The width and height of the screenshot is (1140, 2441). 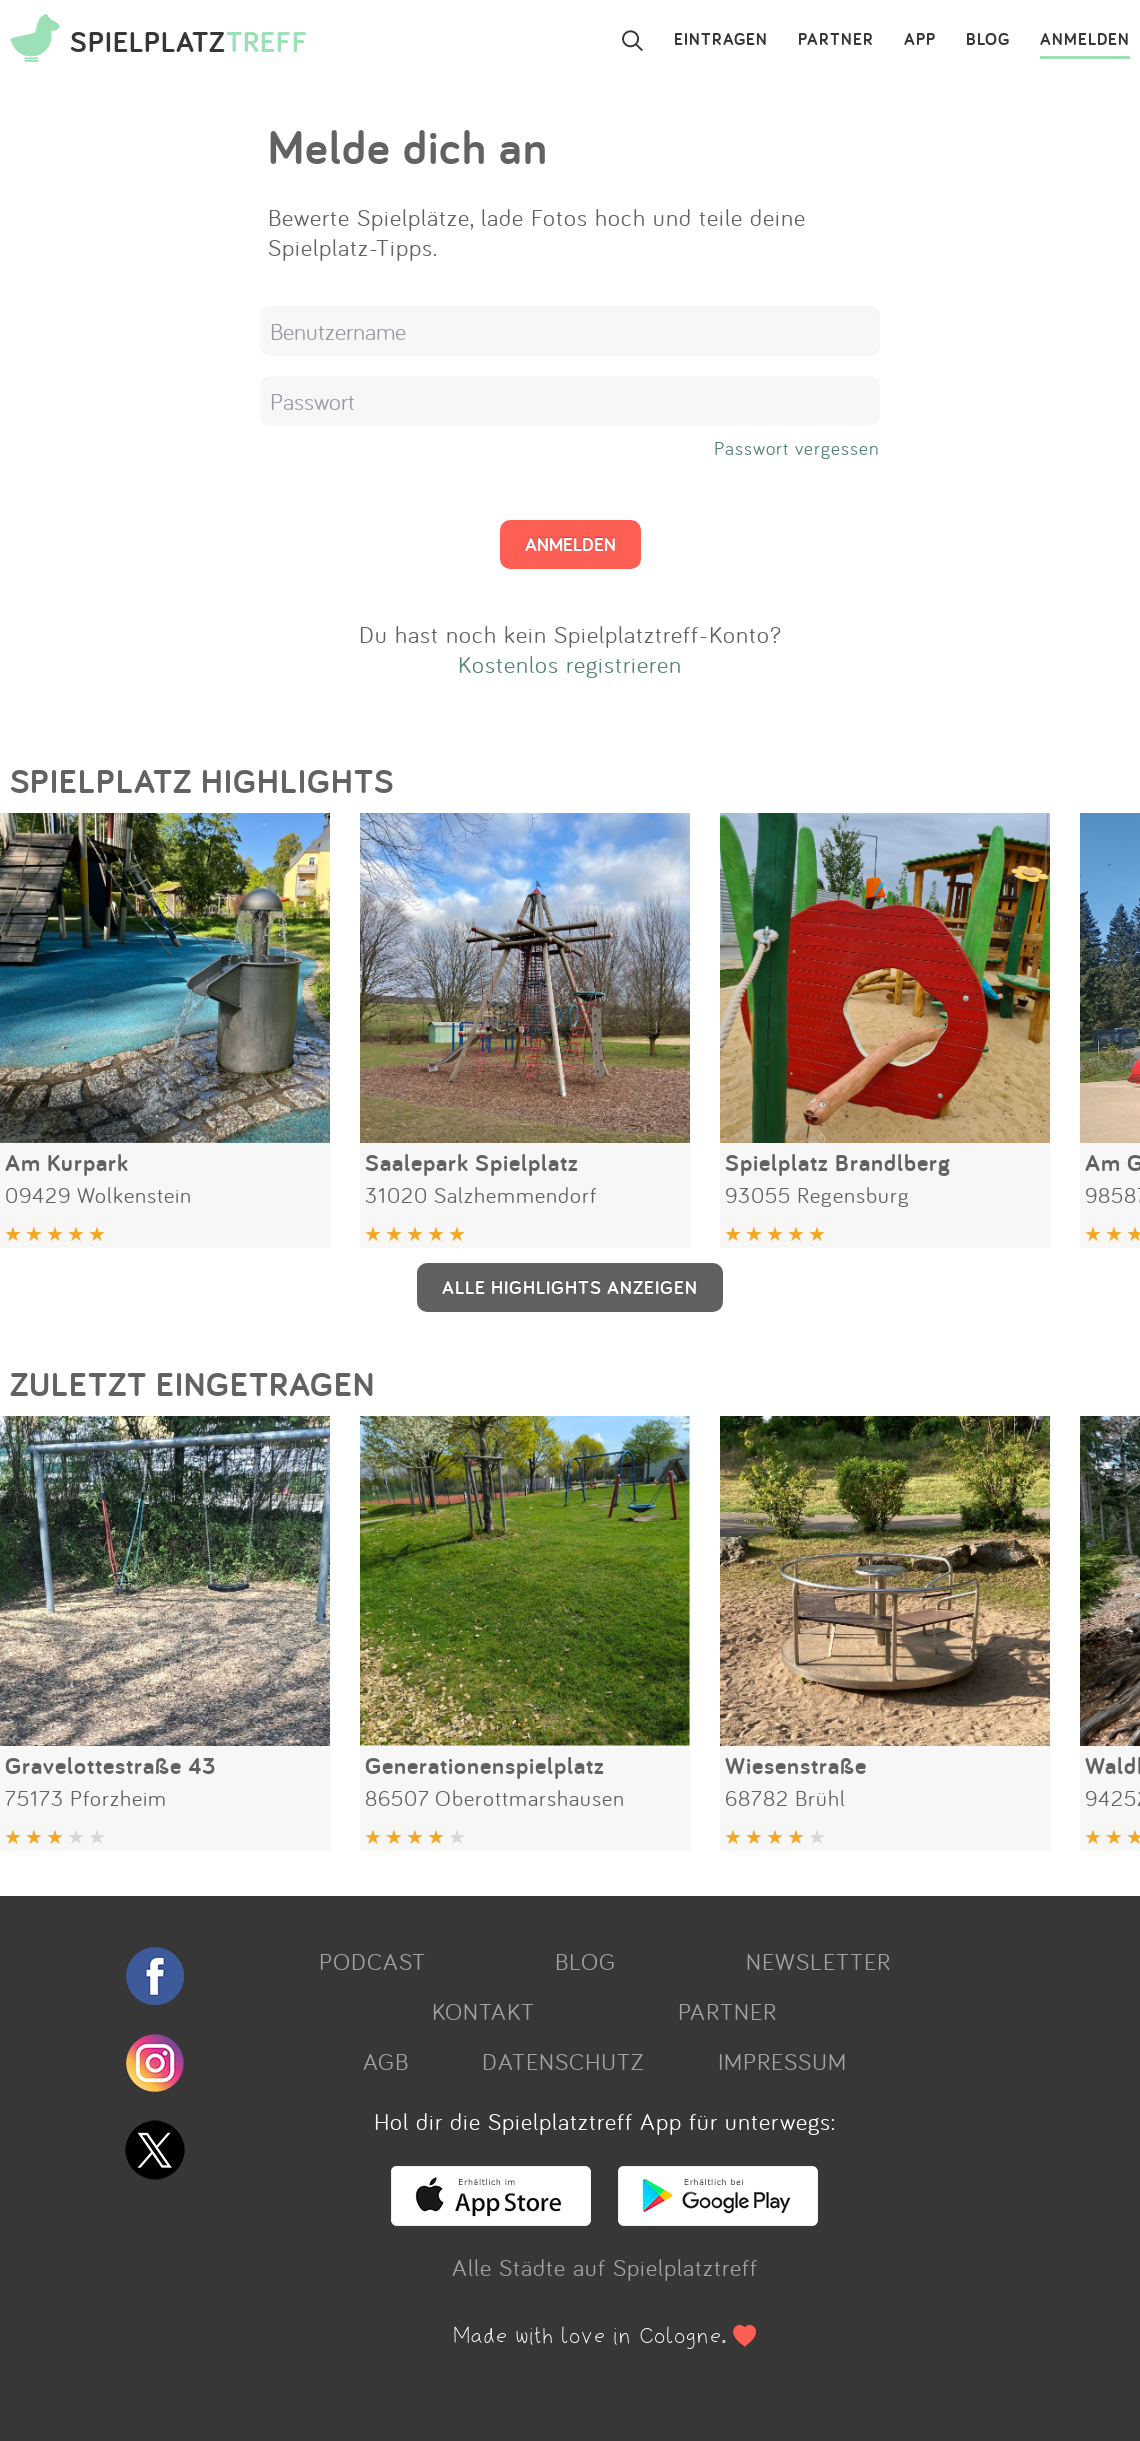 What do you see at coordinates (988, 40) in the screenshot?
I see `BLOG` at bounding box center [988, 40].